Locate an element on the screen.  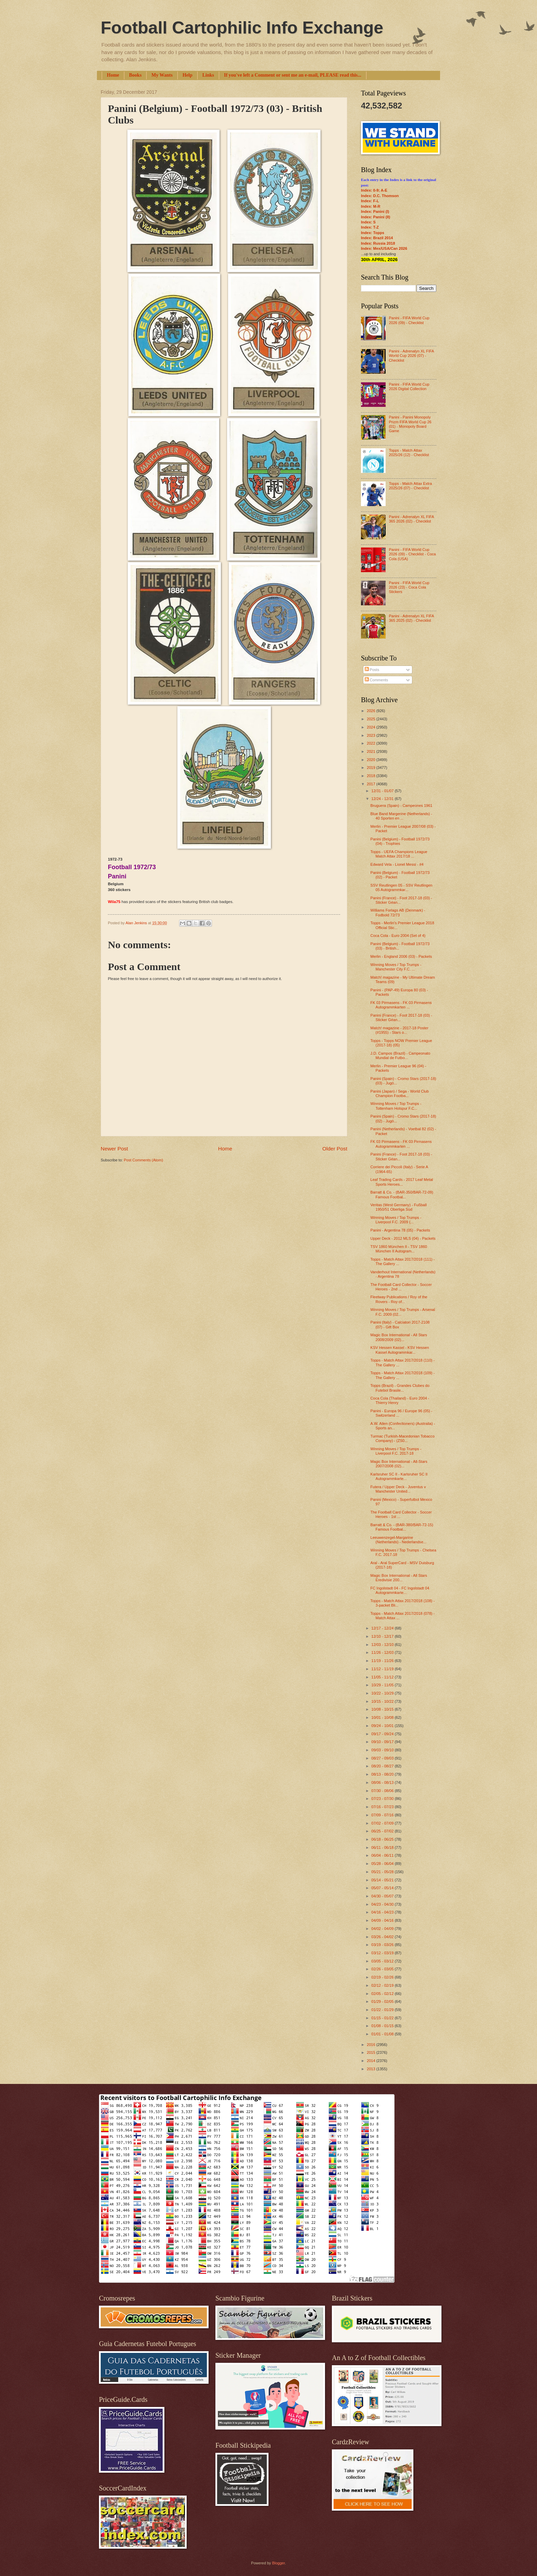
Leaf Trading Cards - 2017 Leaf Metal Sports Heroes... is located at coordinates (402, 1181).